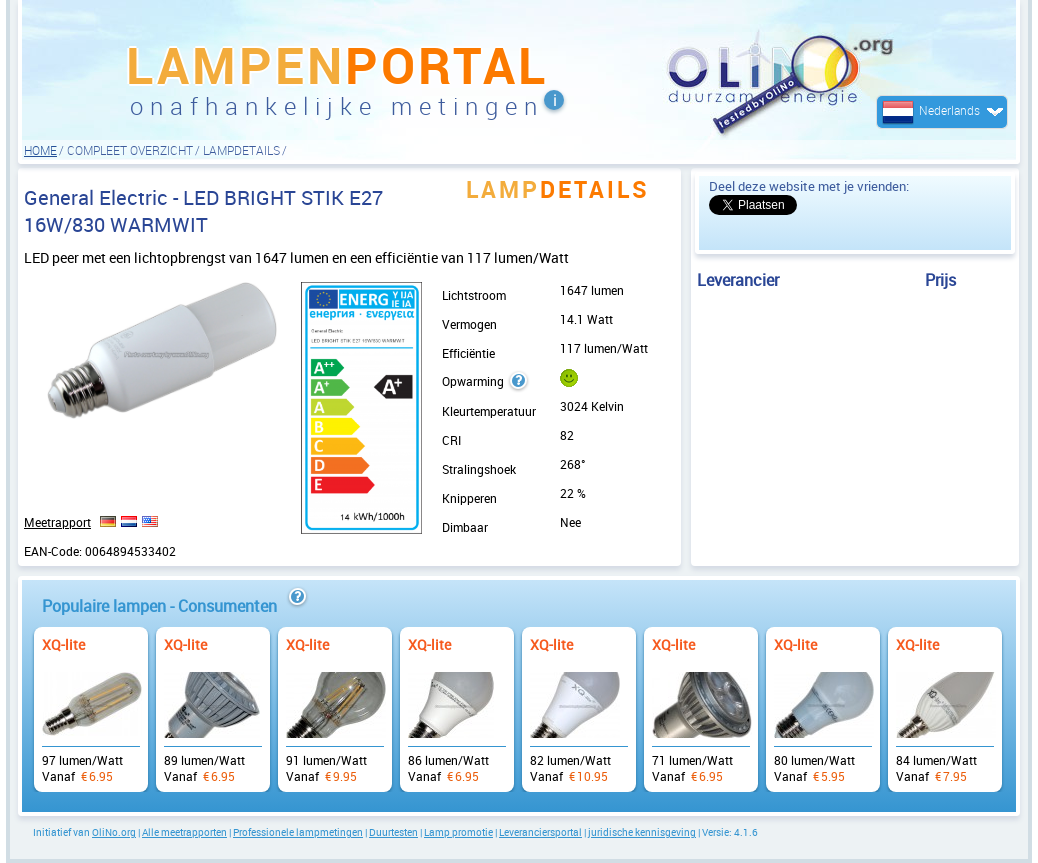 Image resolution: width=1038 pixels, height=863 pixels. I want to click on Duurtesten, so click(393, 832).